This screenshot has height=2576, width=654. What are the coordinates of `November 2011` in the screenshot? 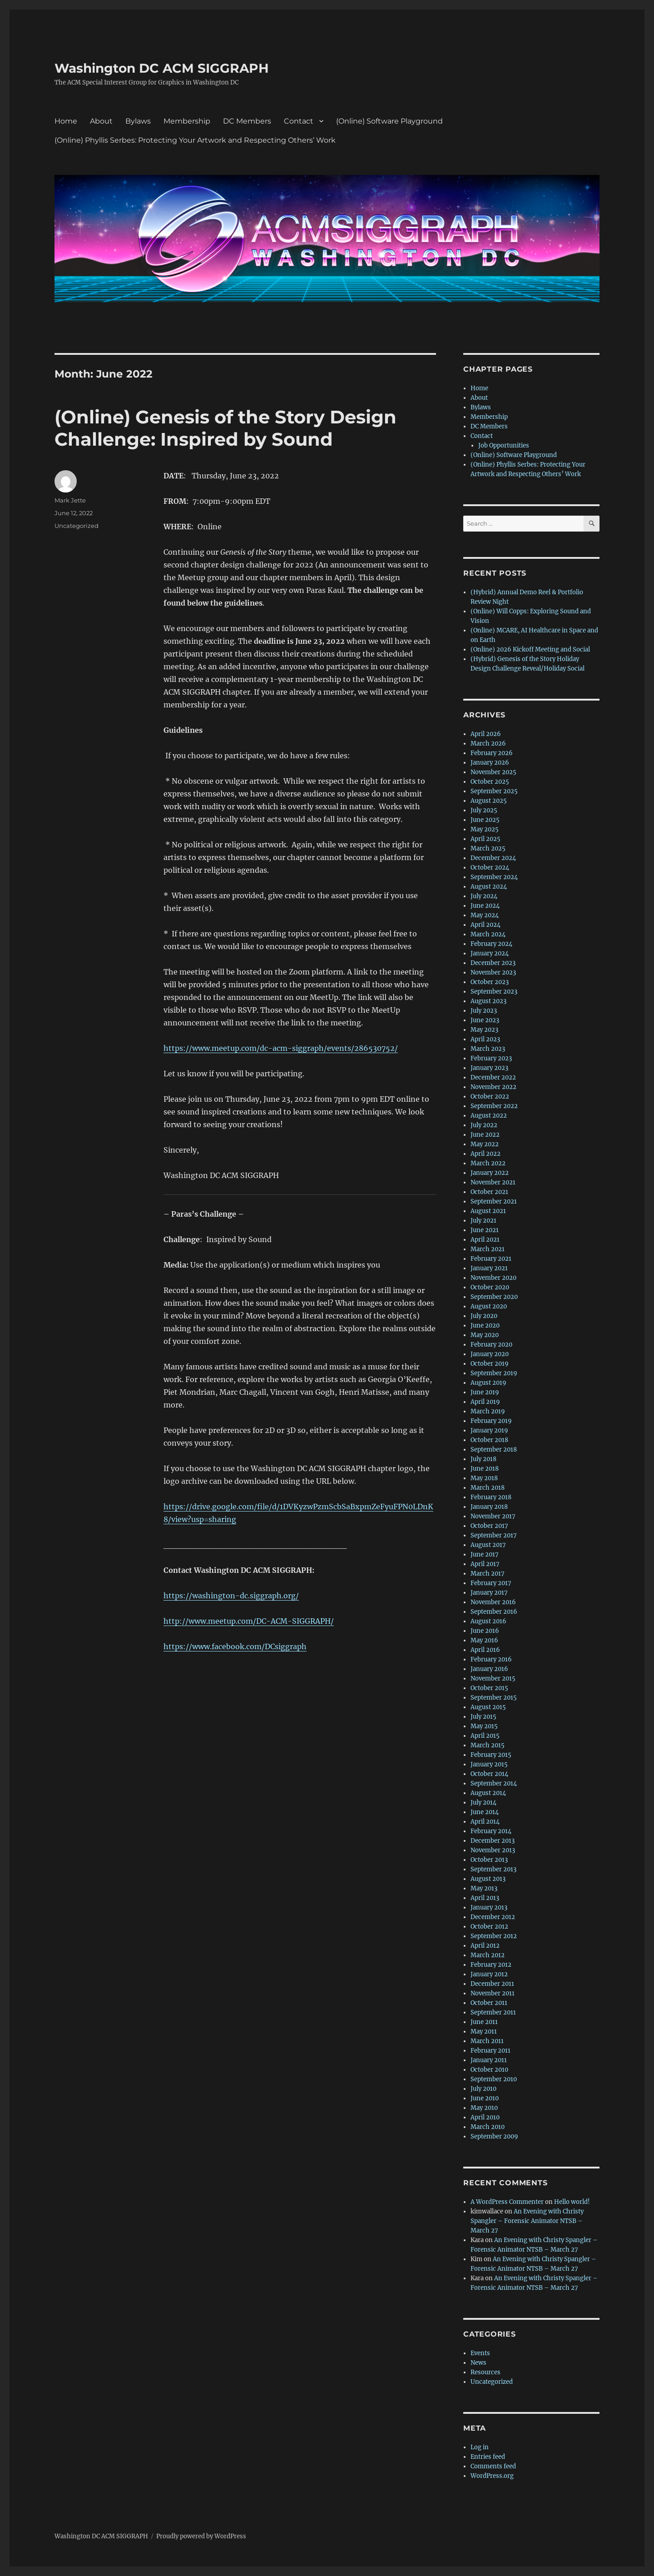 It's located at (493, 1993).